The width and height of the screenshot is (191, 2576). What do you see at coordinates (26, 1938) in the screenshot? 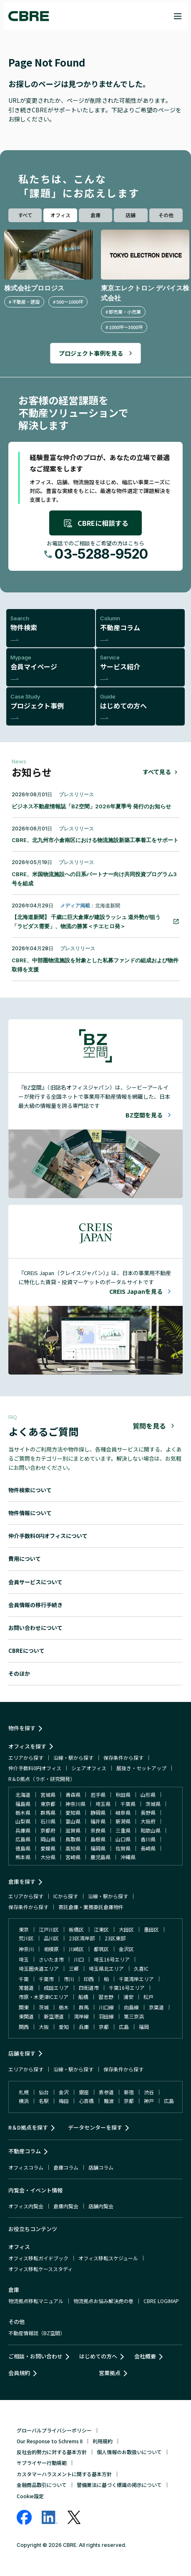
I see `荒川区` at bounding box center [26, 1938].